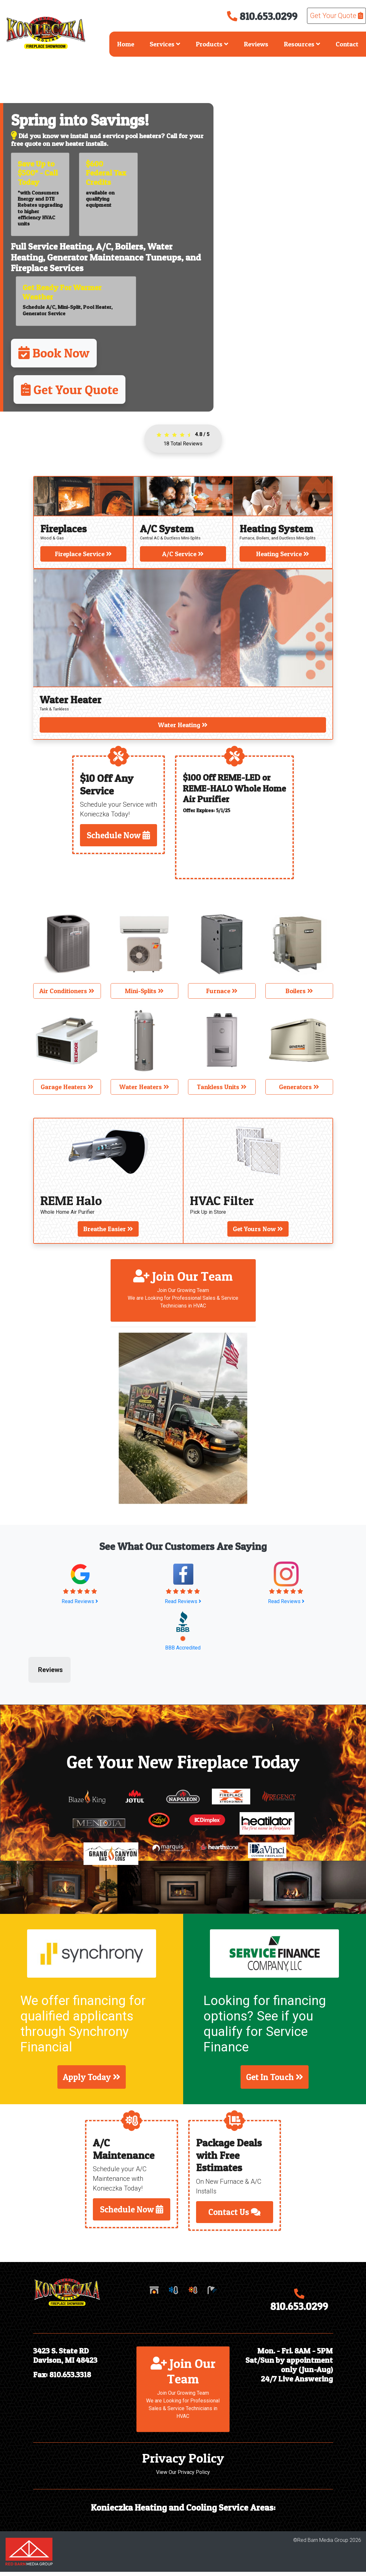  What do you see at coordinates (274, 2081) in the screenshot?
I see `Get In Touch` at bounding box center [274, 2081].